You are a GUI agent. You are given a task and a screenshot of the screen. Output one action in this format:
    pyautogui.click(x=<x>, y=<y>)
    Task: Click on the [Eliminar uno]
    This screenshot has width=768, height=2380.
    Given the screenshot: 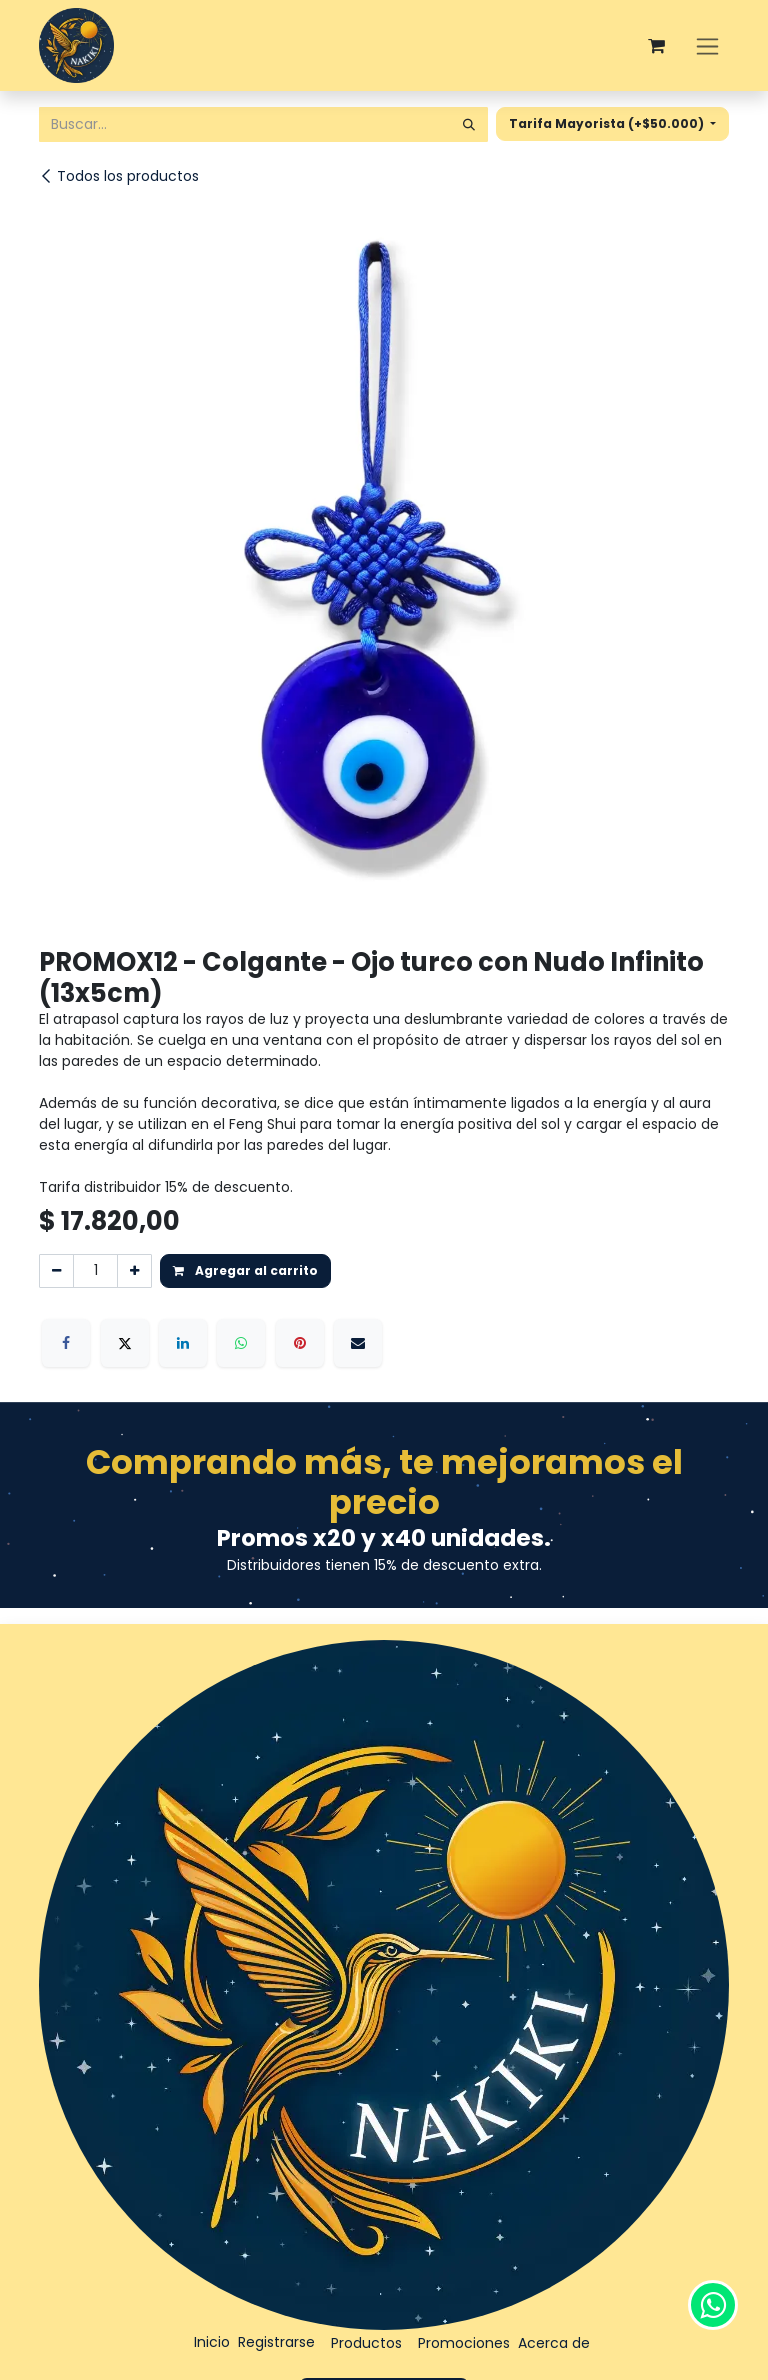 What is the action you would take?
    pyautogui.click(x=56, y=1271)
    